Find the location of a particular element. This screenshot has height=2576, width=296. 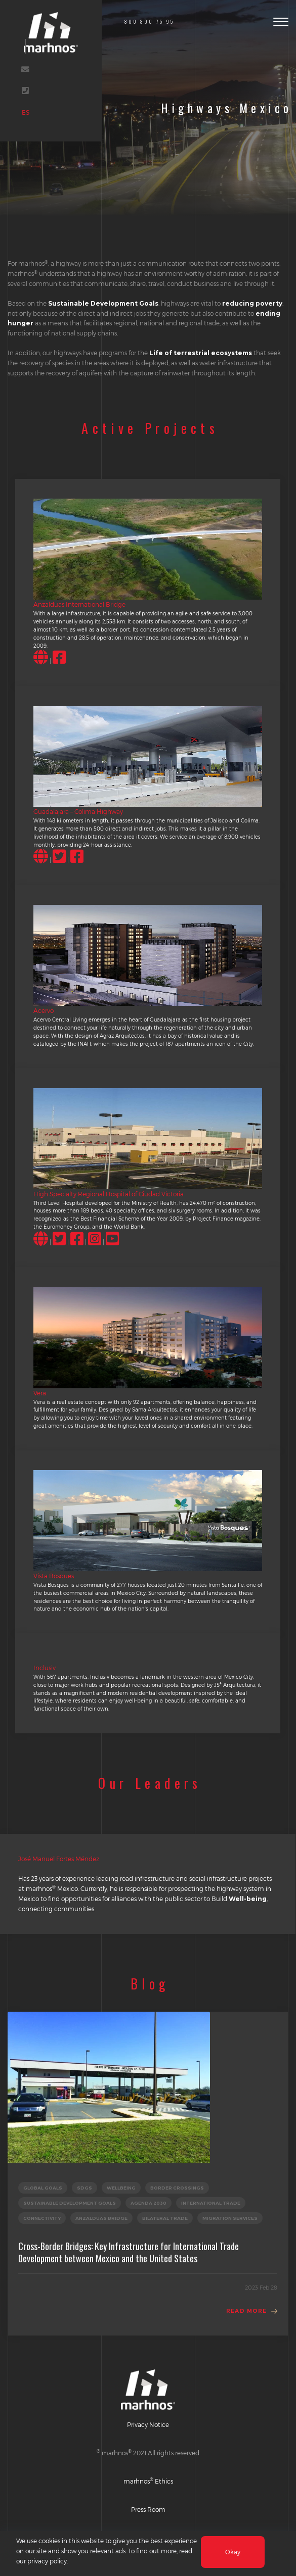

ANZALDUAS BRIDGE is located at coordinates (101, 2218).